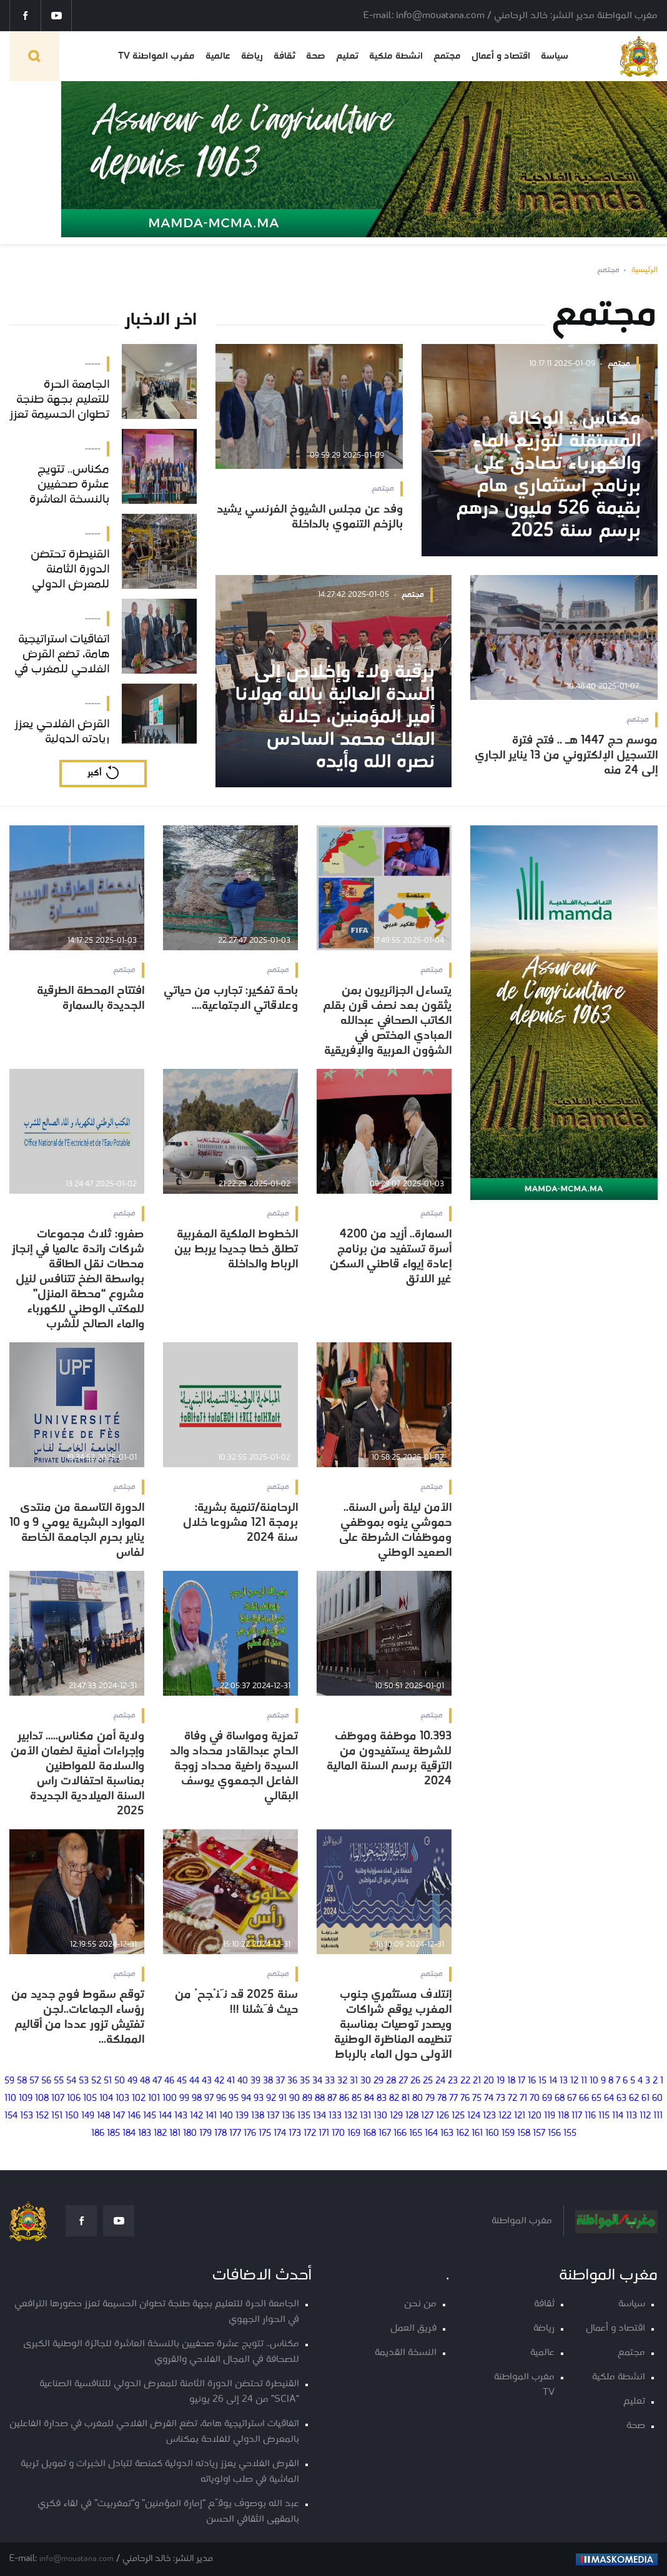  I want to click on 107, so click(57, 2098).